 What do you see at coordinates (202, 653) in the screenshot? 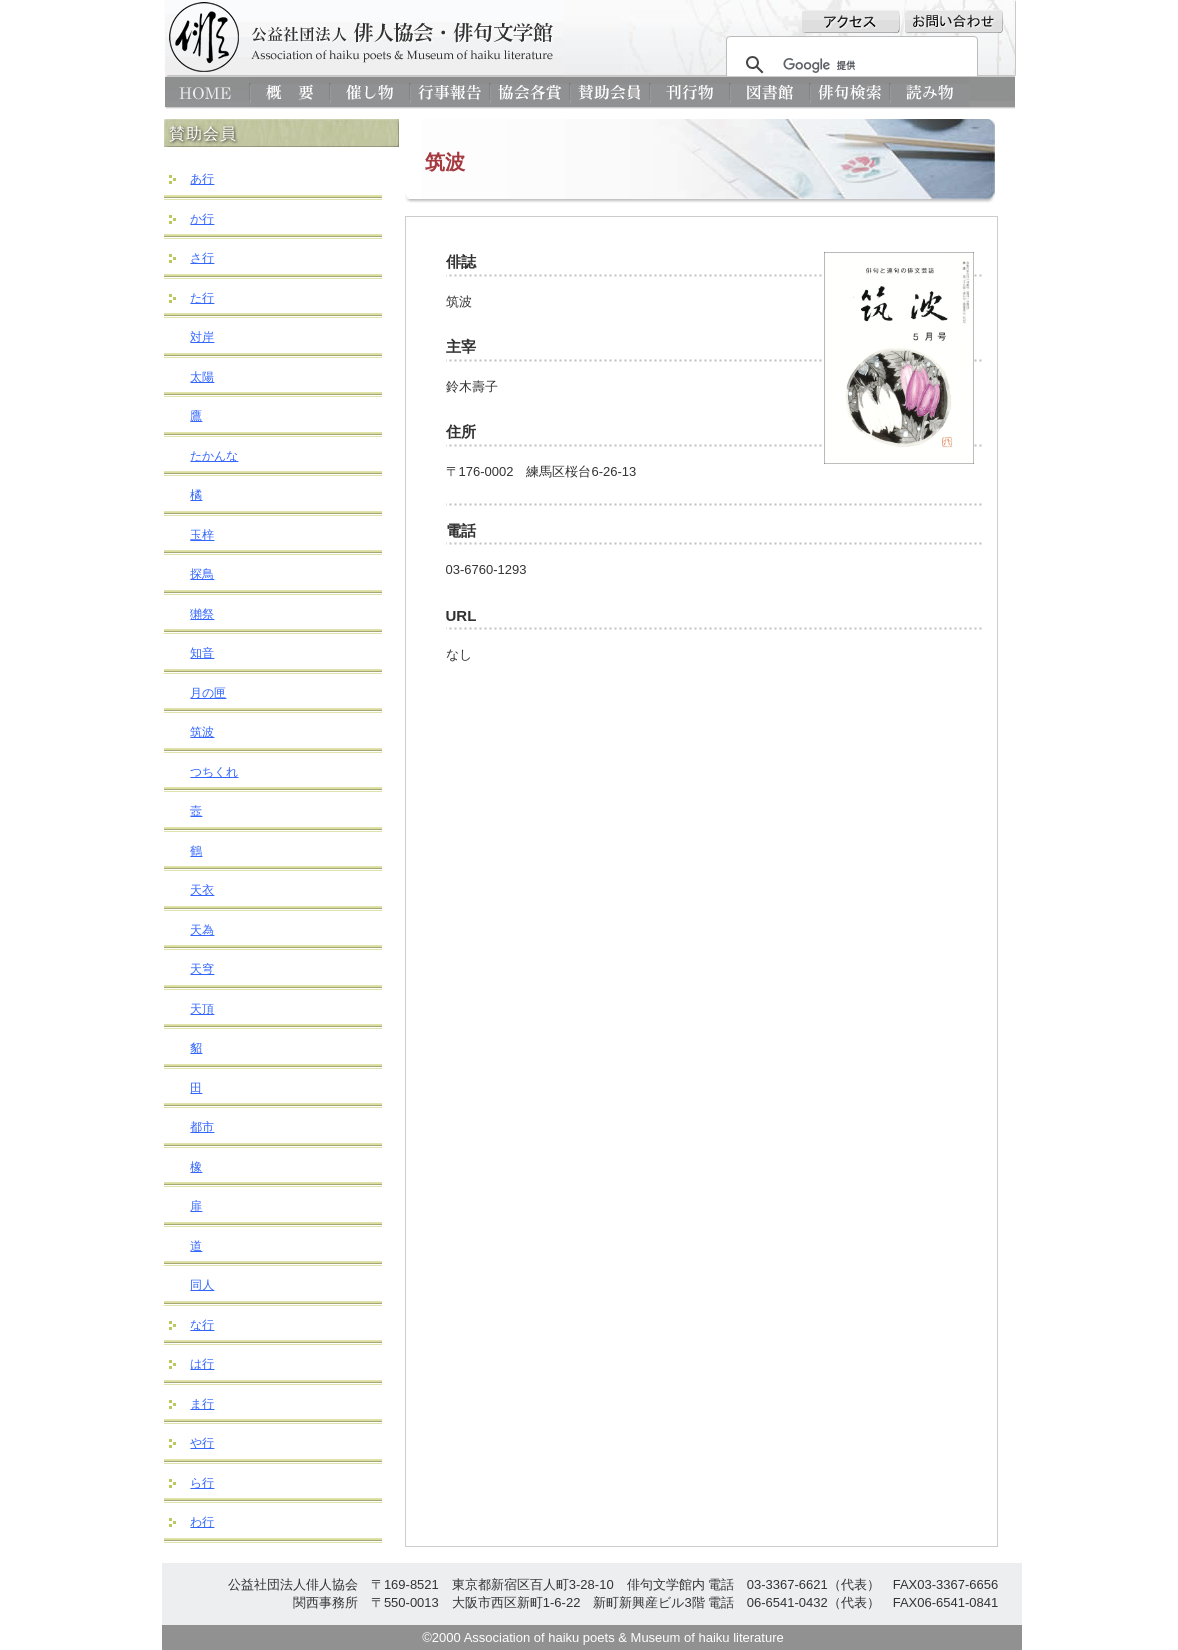
I see `知音` at bounding box center [202, 653].